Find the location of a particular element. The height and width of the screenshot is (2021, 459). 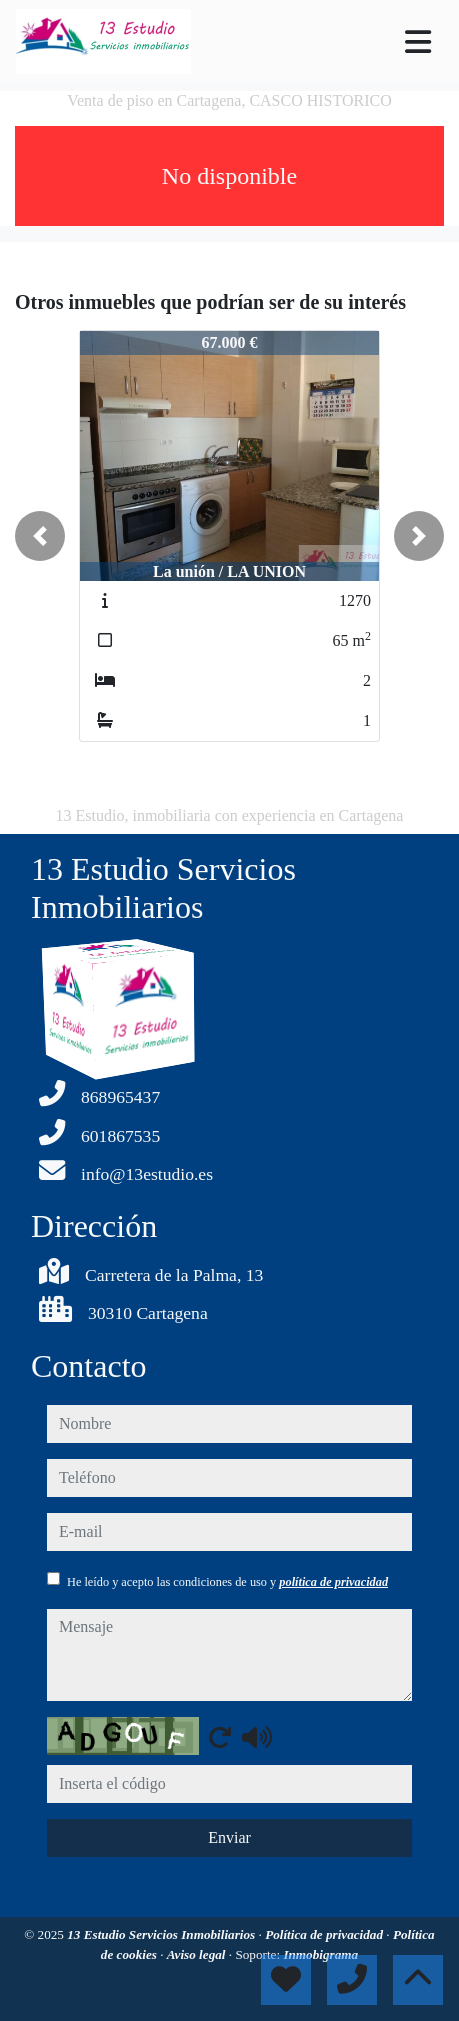

Política de privacidad is located at coordinates (325, 1934).